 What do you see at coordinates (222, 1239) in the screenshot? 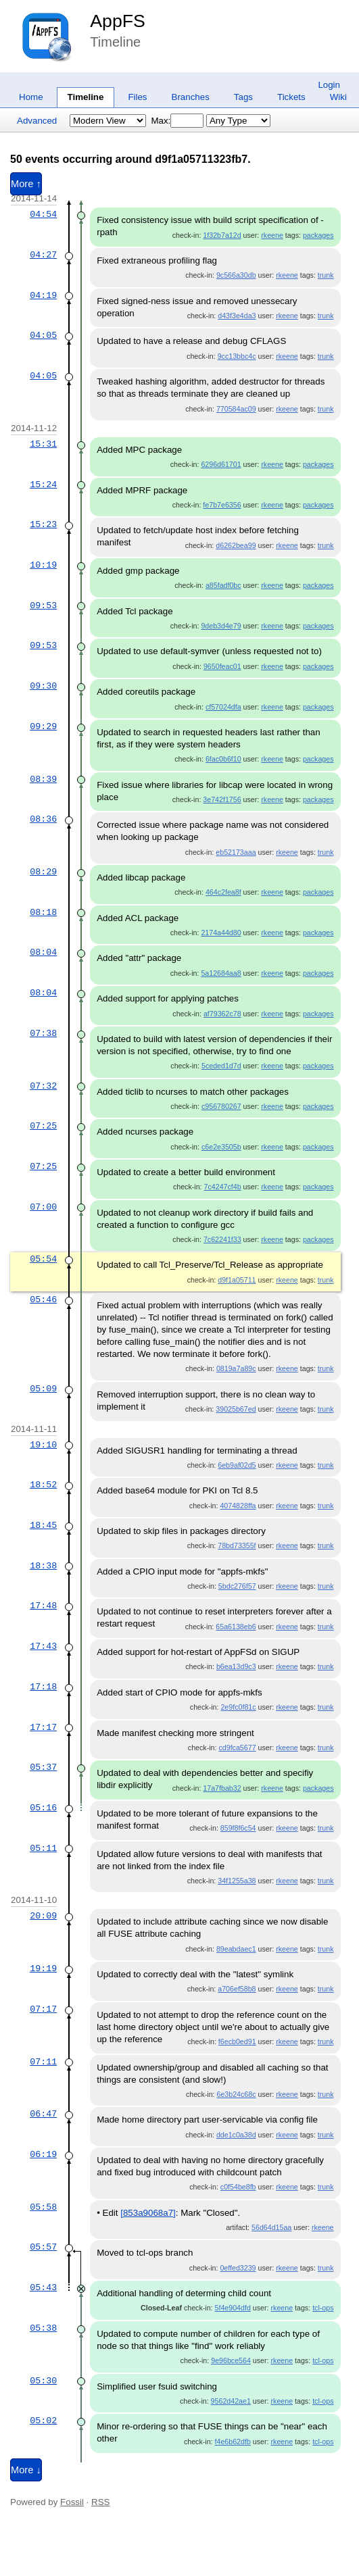
I see `7c62241f33` at bounding box center [222, 1239].